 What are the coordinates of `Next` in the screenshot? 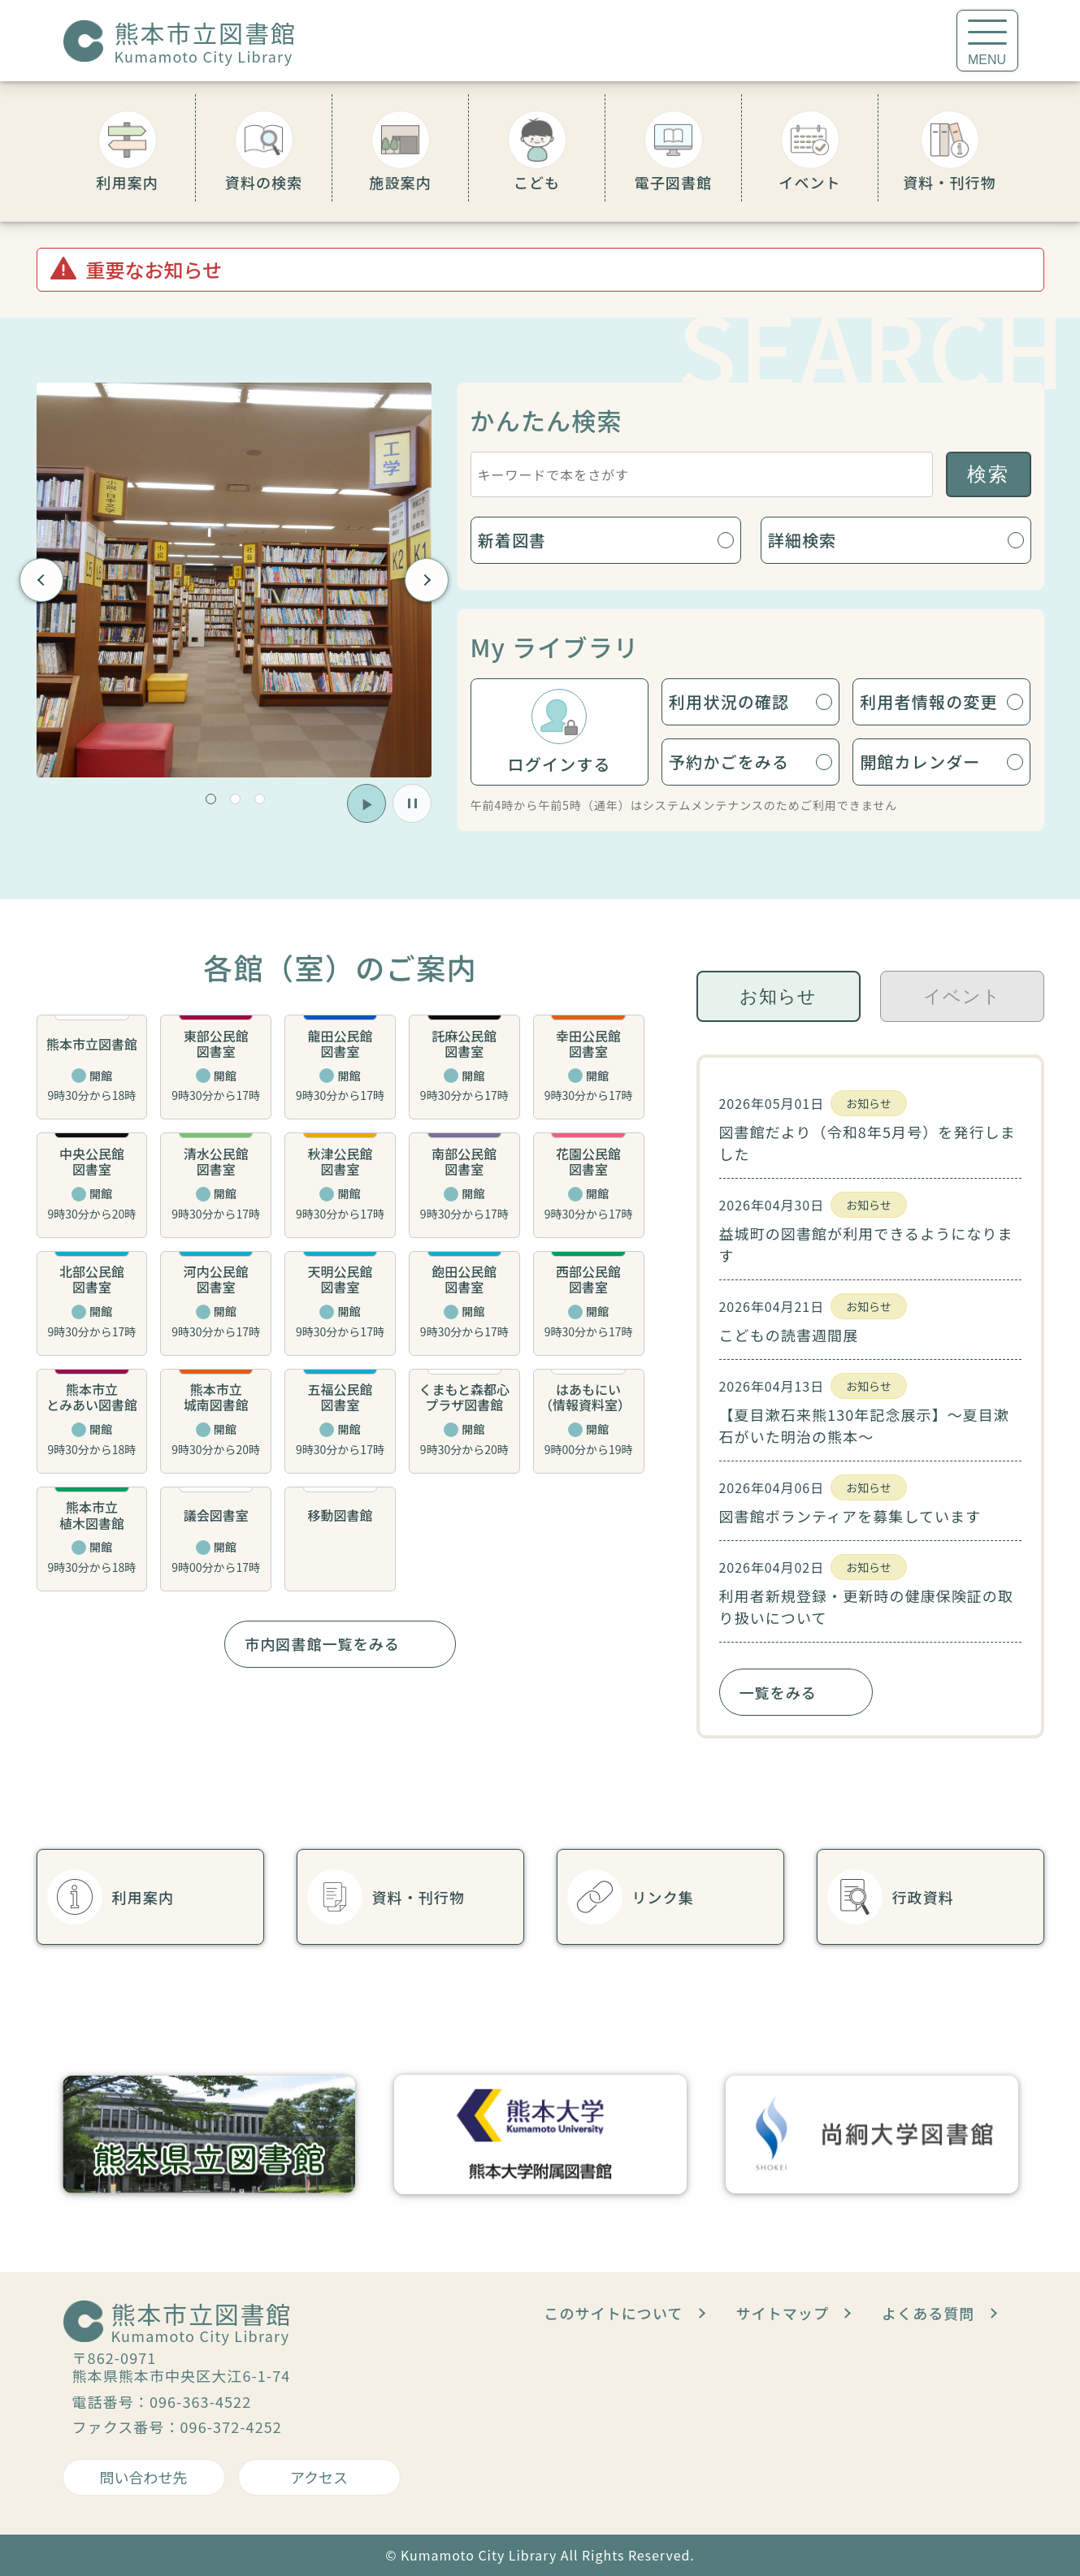 It's located at (425, 579).